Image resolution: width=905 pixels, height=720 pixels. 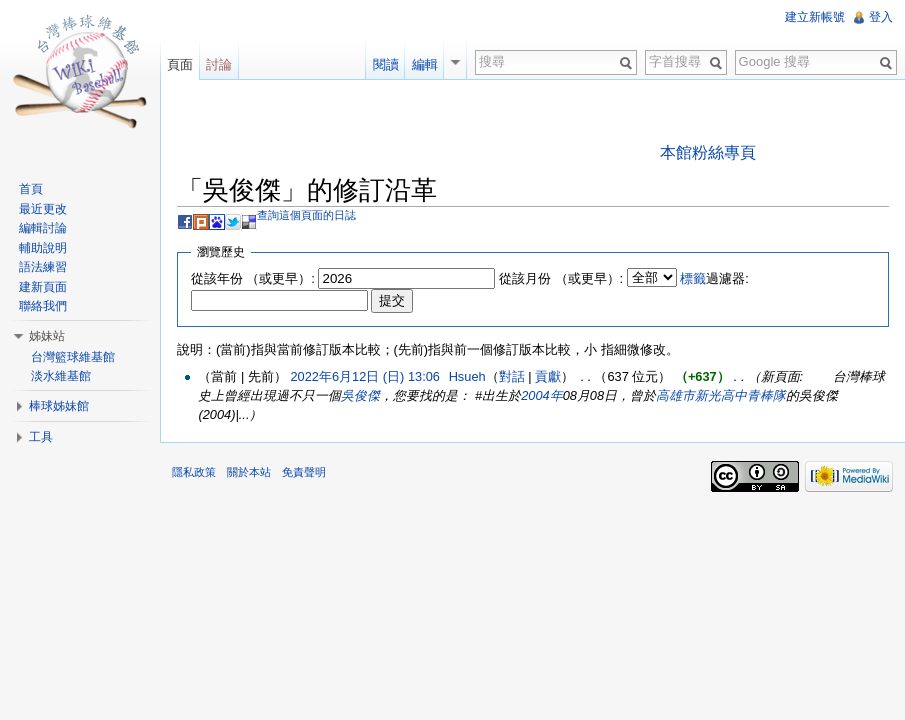 I want to click on 2004年, so click(x=541, y=395).